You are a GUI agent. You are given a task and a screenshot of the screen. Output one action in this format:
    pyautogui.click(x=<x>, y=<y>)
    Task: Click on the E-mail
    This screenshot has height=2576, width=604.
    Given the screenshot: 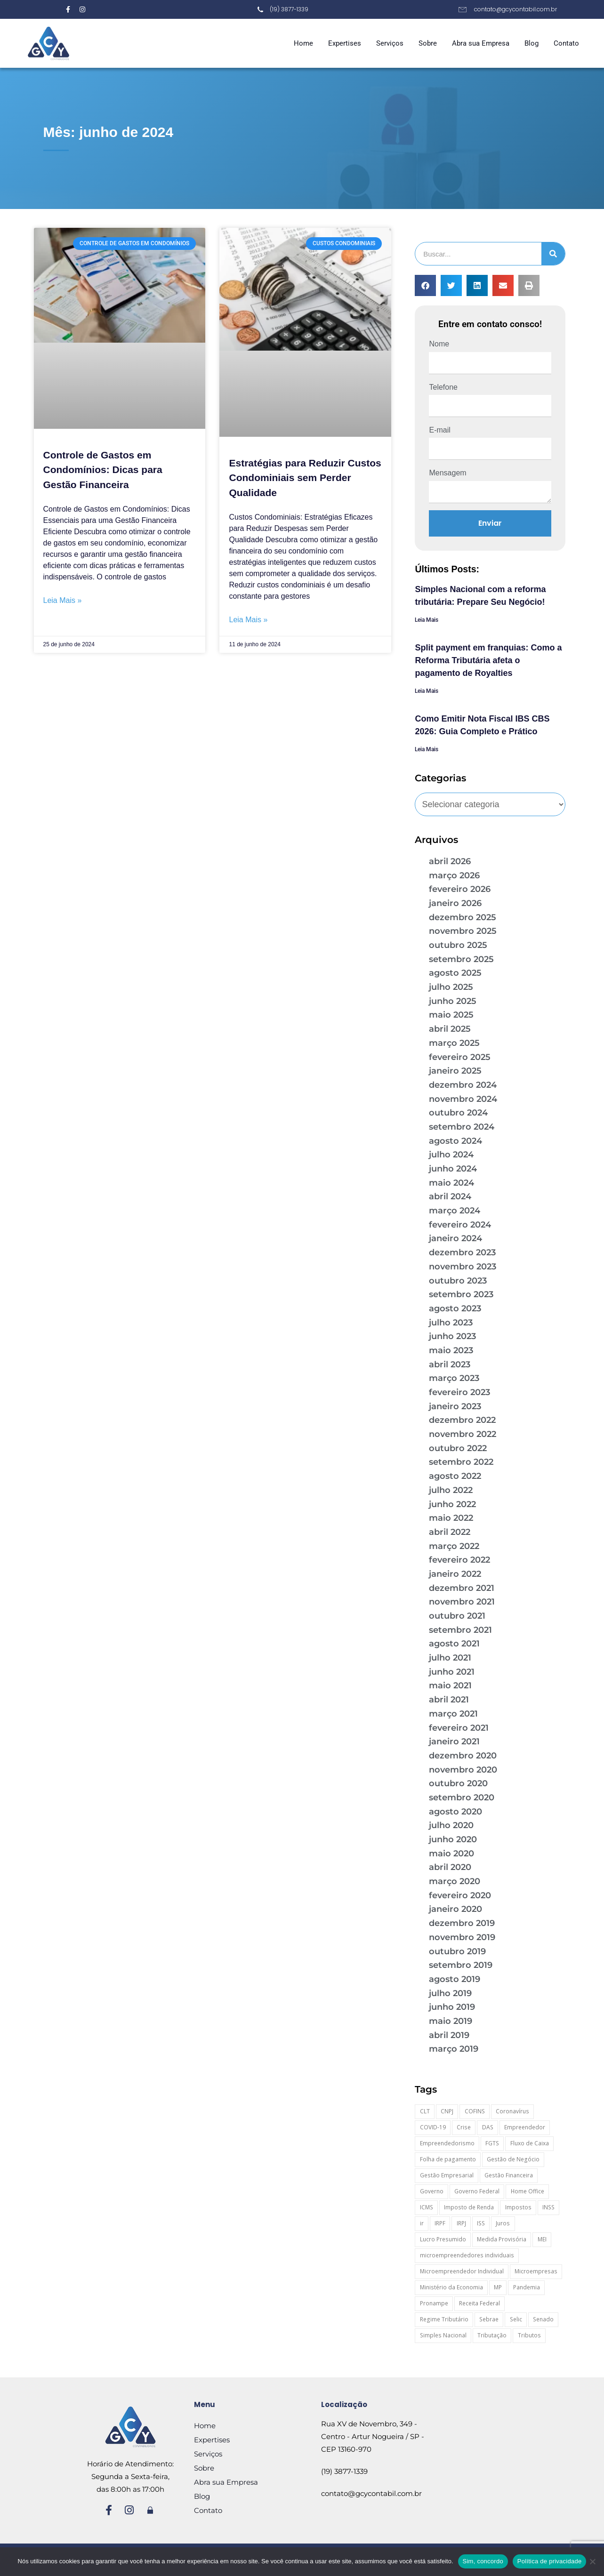 What is the action you would take?
    pyautogui.click(x=439, y=430)
    